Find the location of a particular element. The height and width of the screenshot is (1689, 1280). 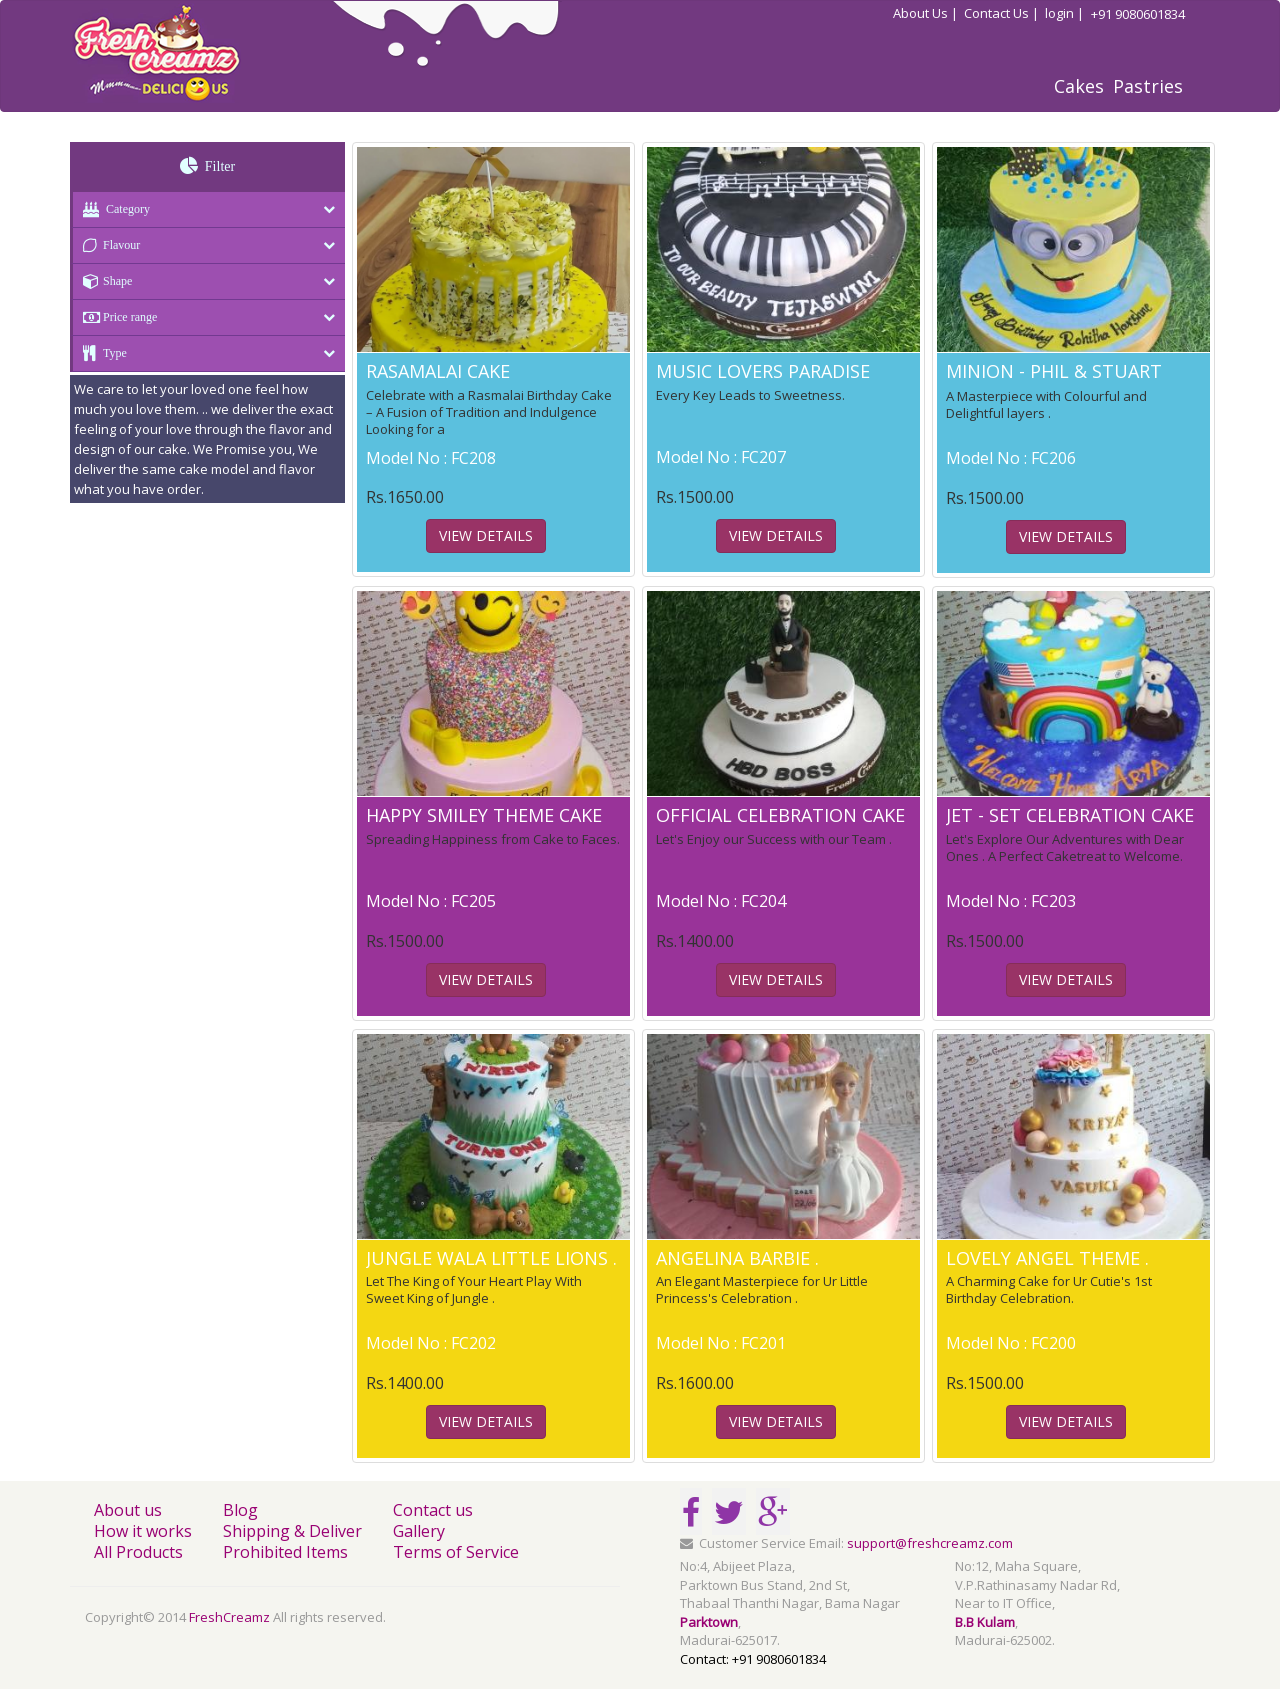

Type is located at coordinates (100, 353).